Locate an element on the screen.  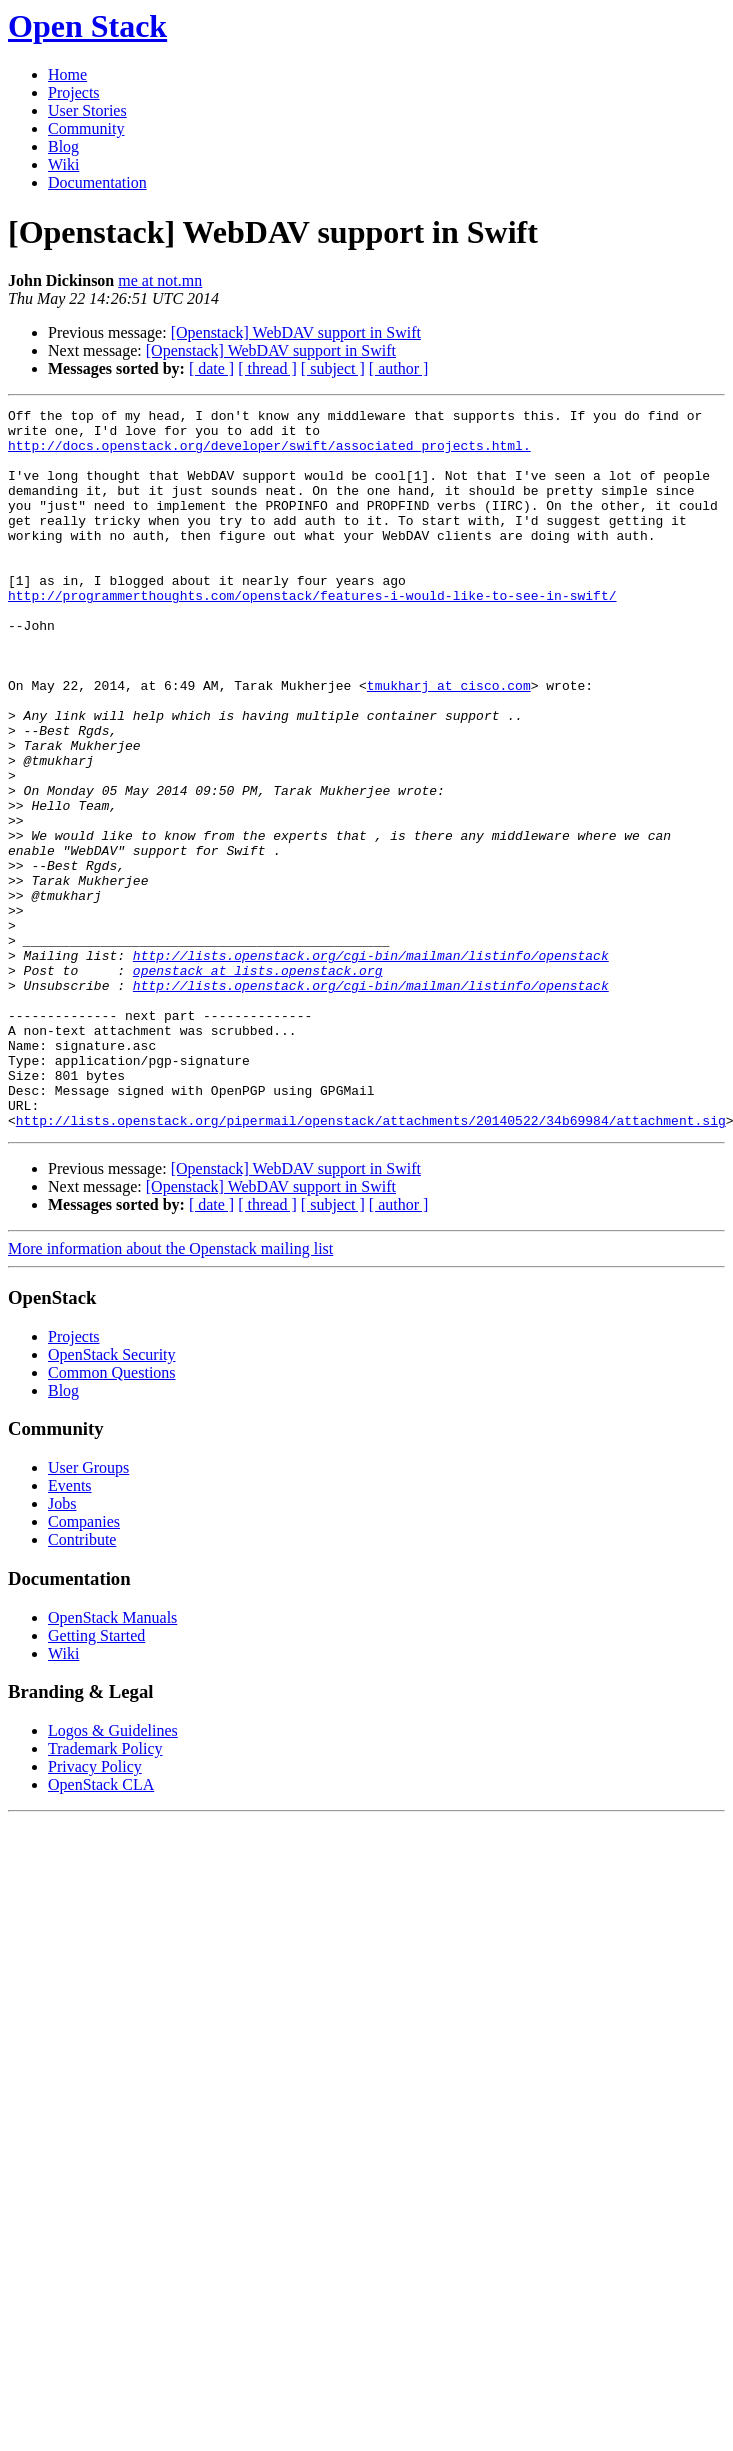
tmukharj at cisco.com is located at coordinates (449, 742).